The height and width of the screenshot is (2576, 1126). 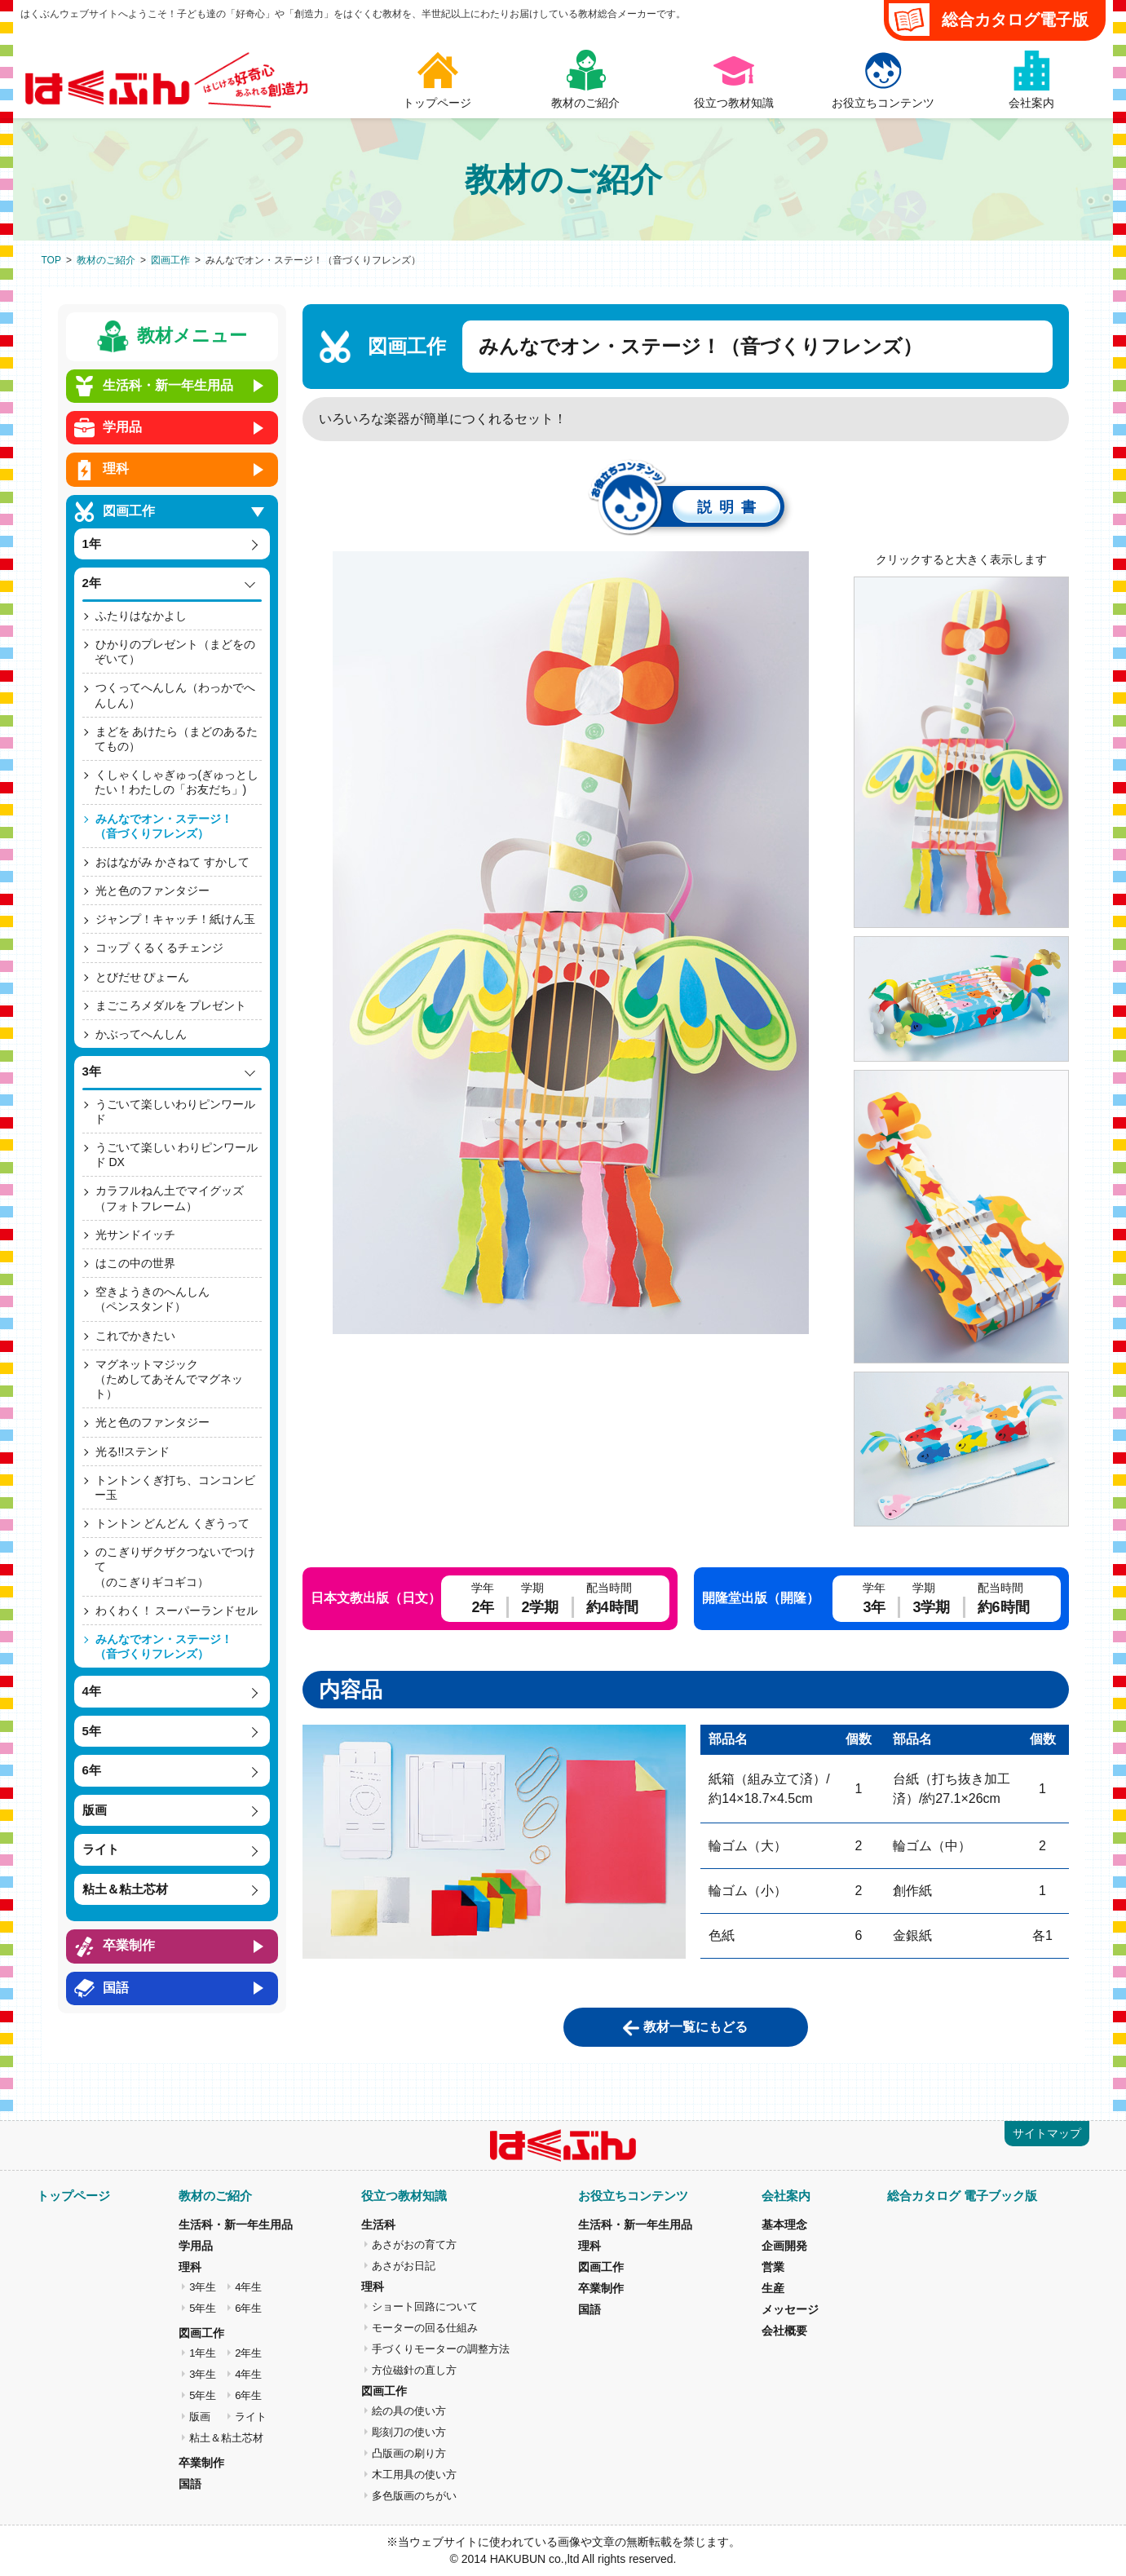 I want to click on まどを あけたら（まどのあるたてもの）, so click(x=176, y=739).